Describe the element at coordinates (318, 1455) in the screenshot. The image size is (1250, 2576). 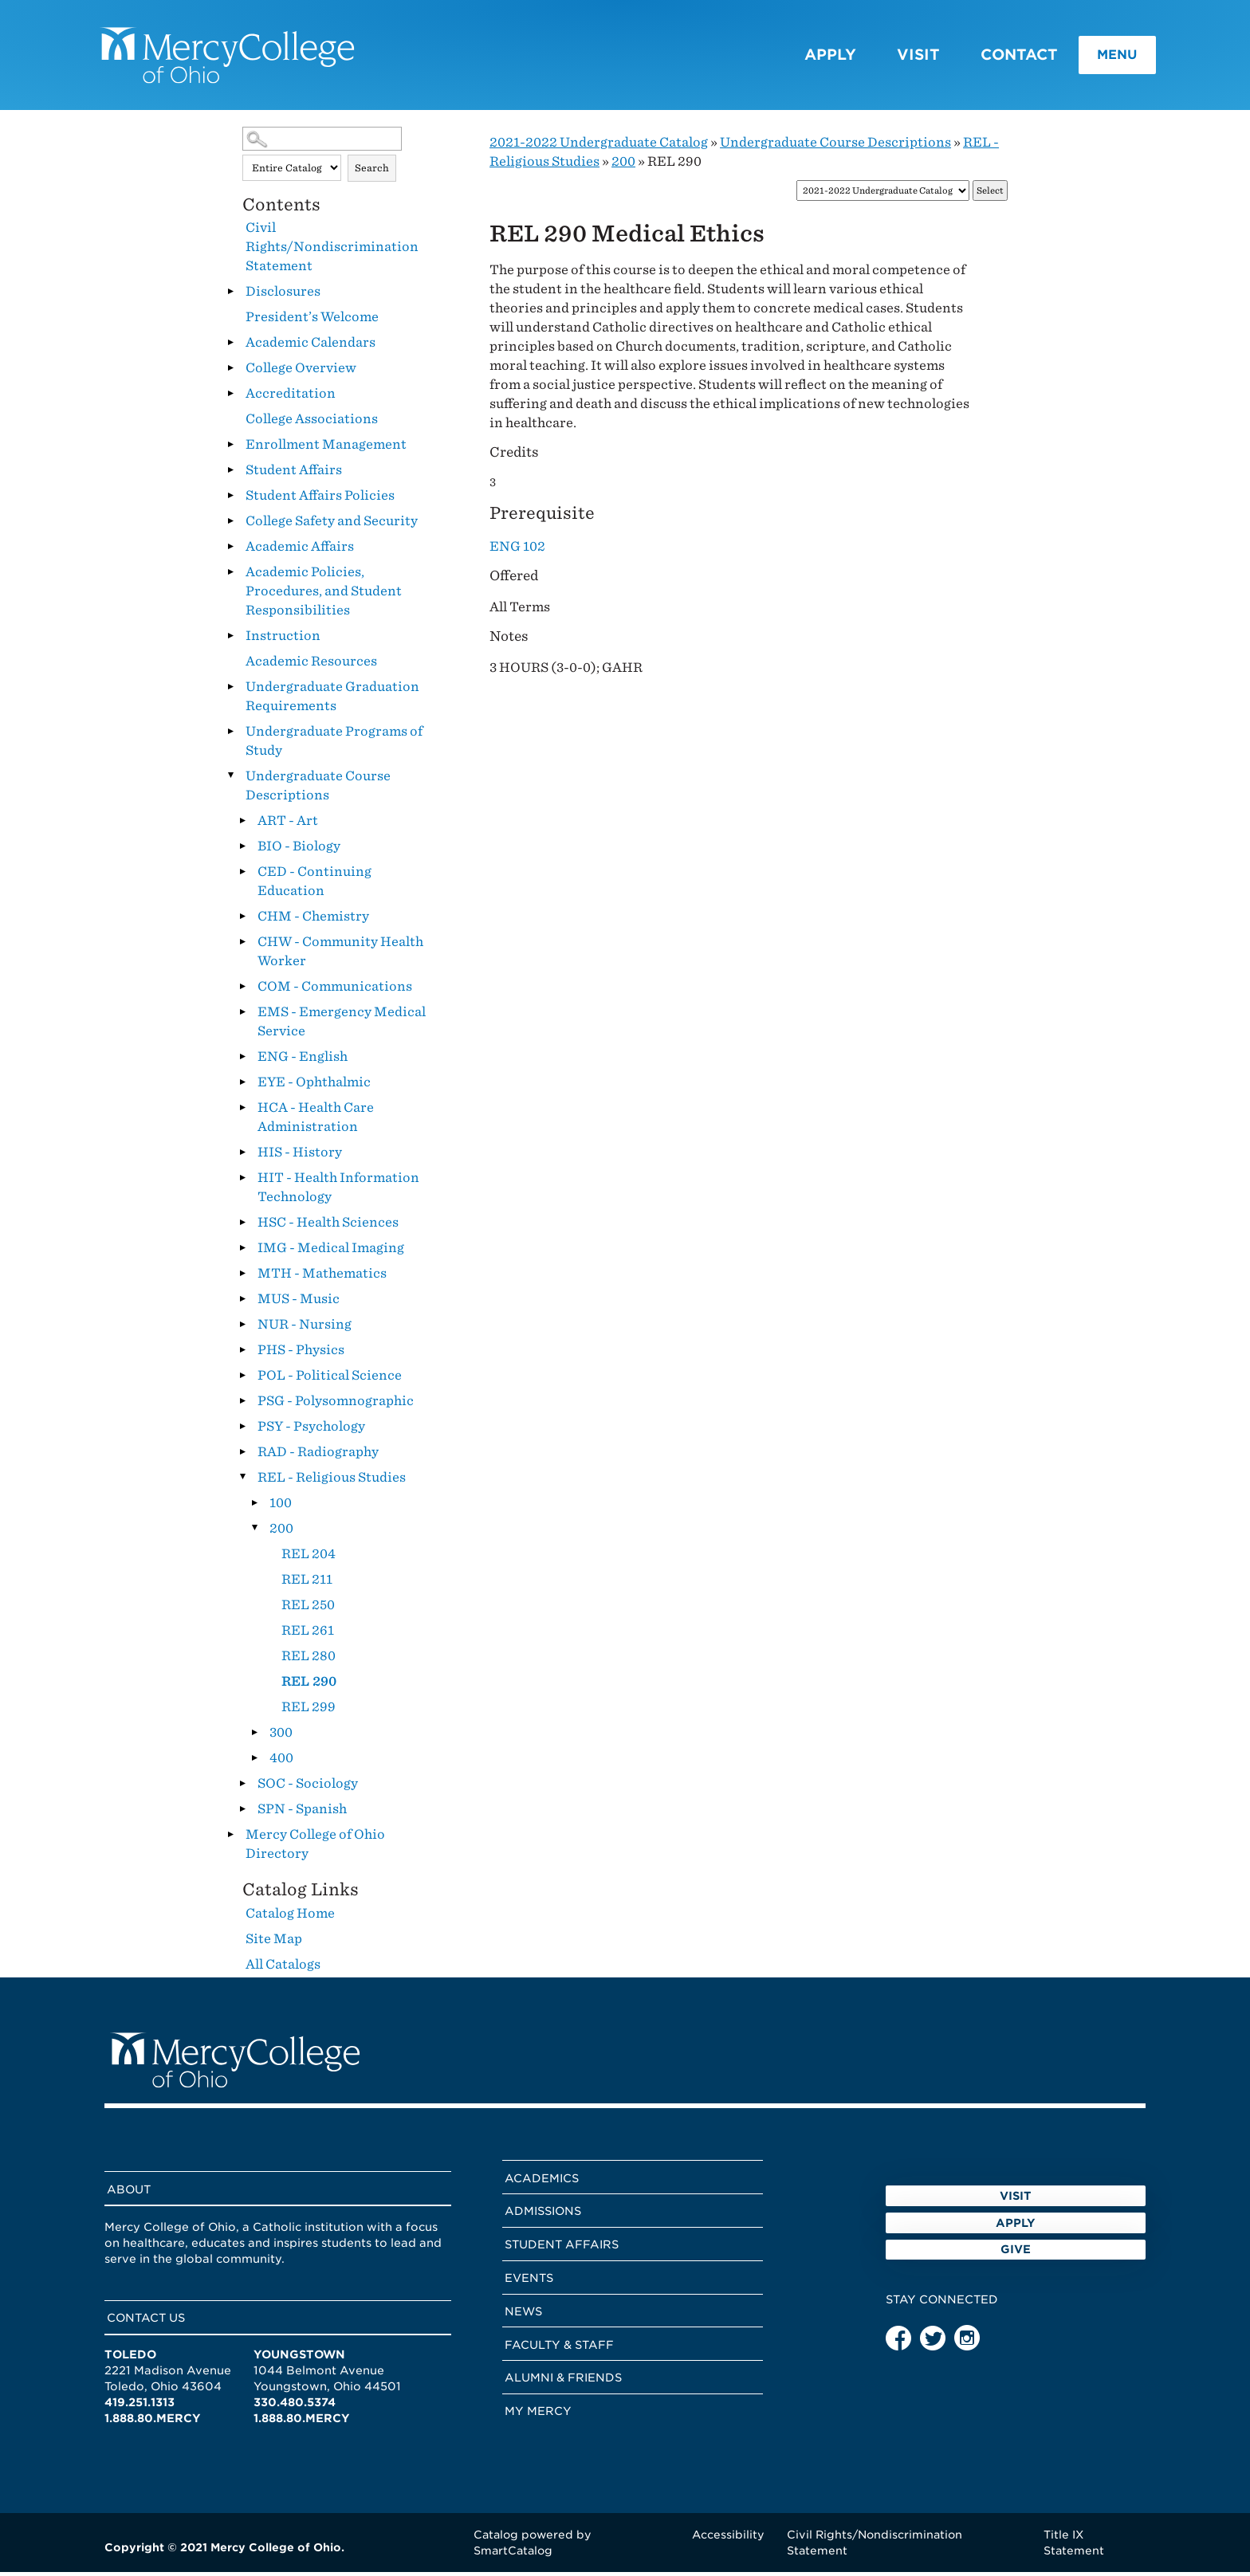
I see `RAD - Radiography` at that location.